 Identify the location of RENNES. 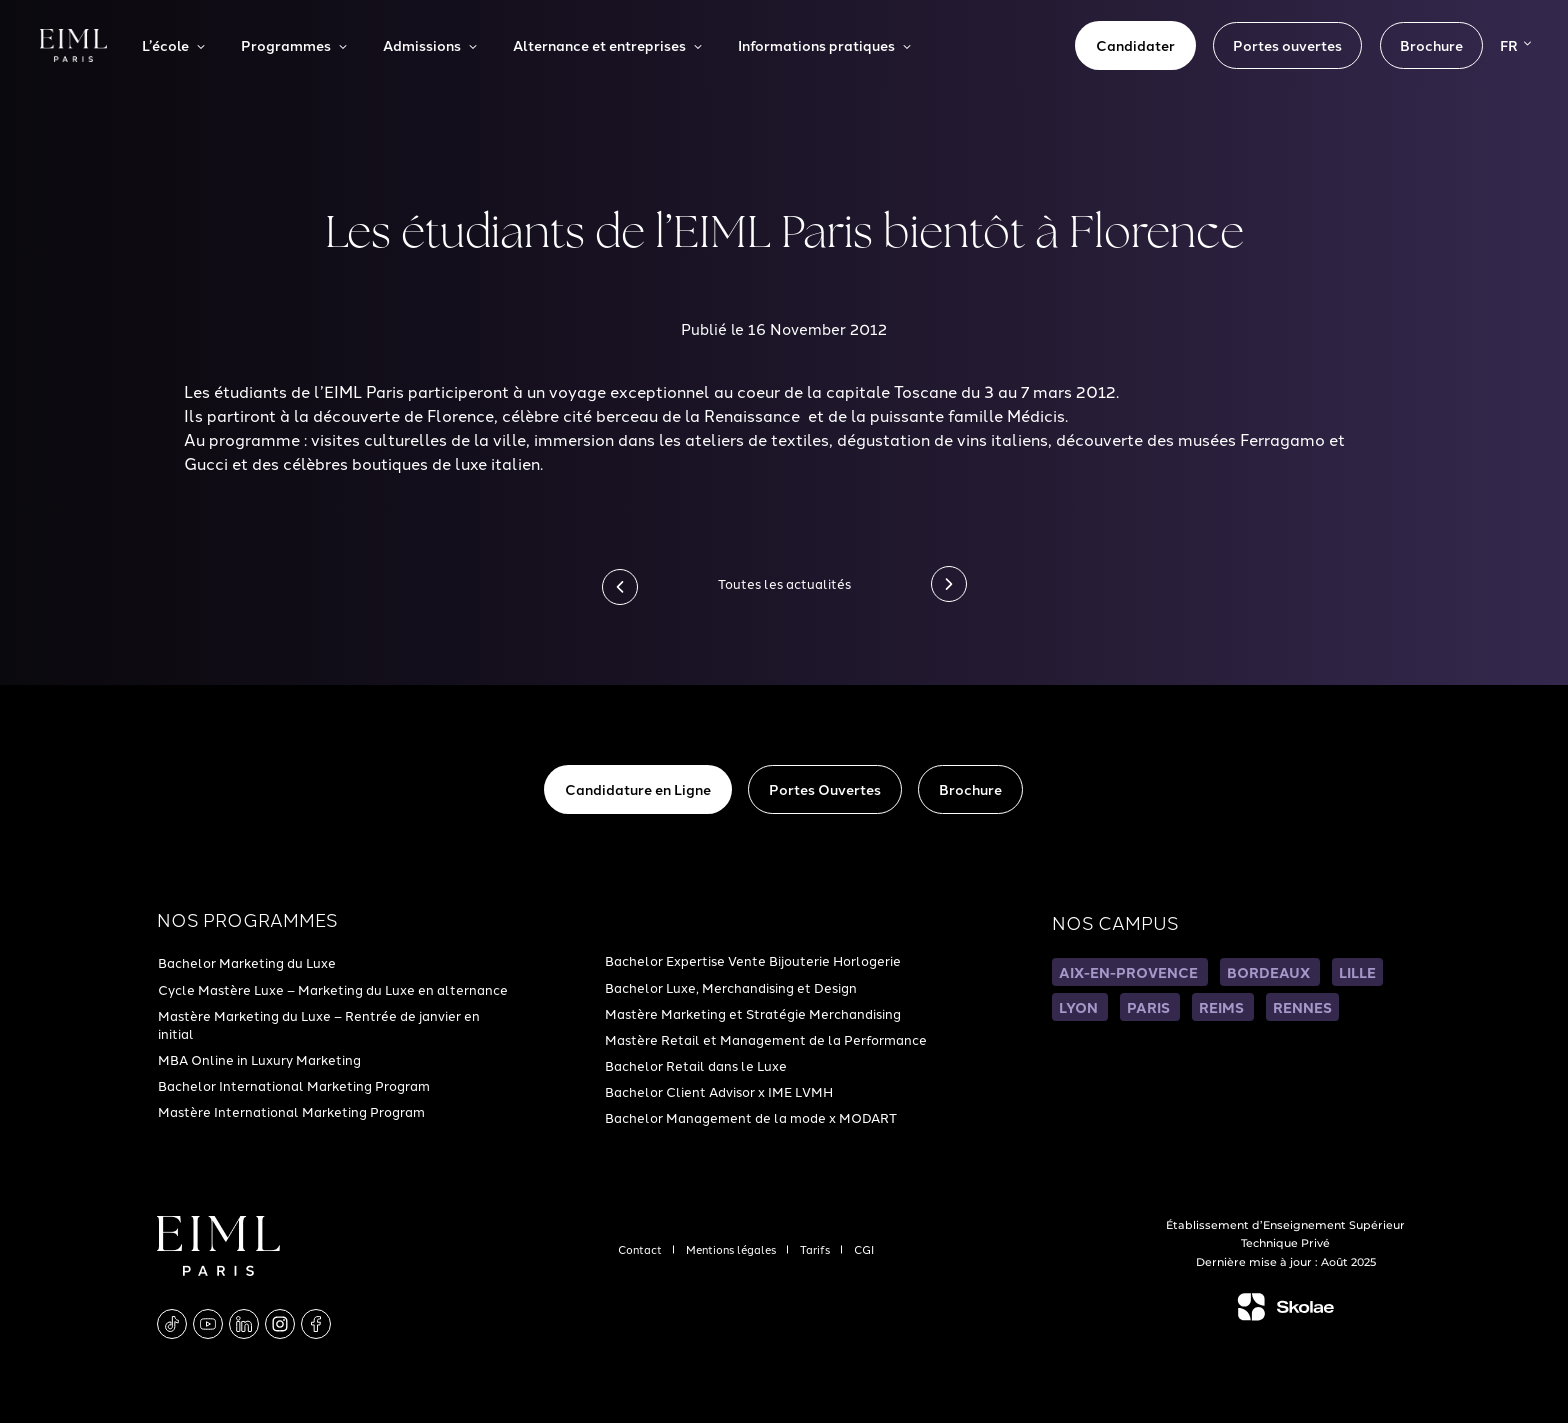
(1302, 1007).